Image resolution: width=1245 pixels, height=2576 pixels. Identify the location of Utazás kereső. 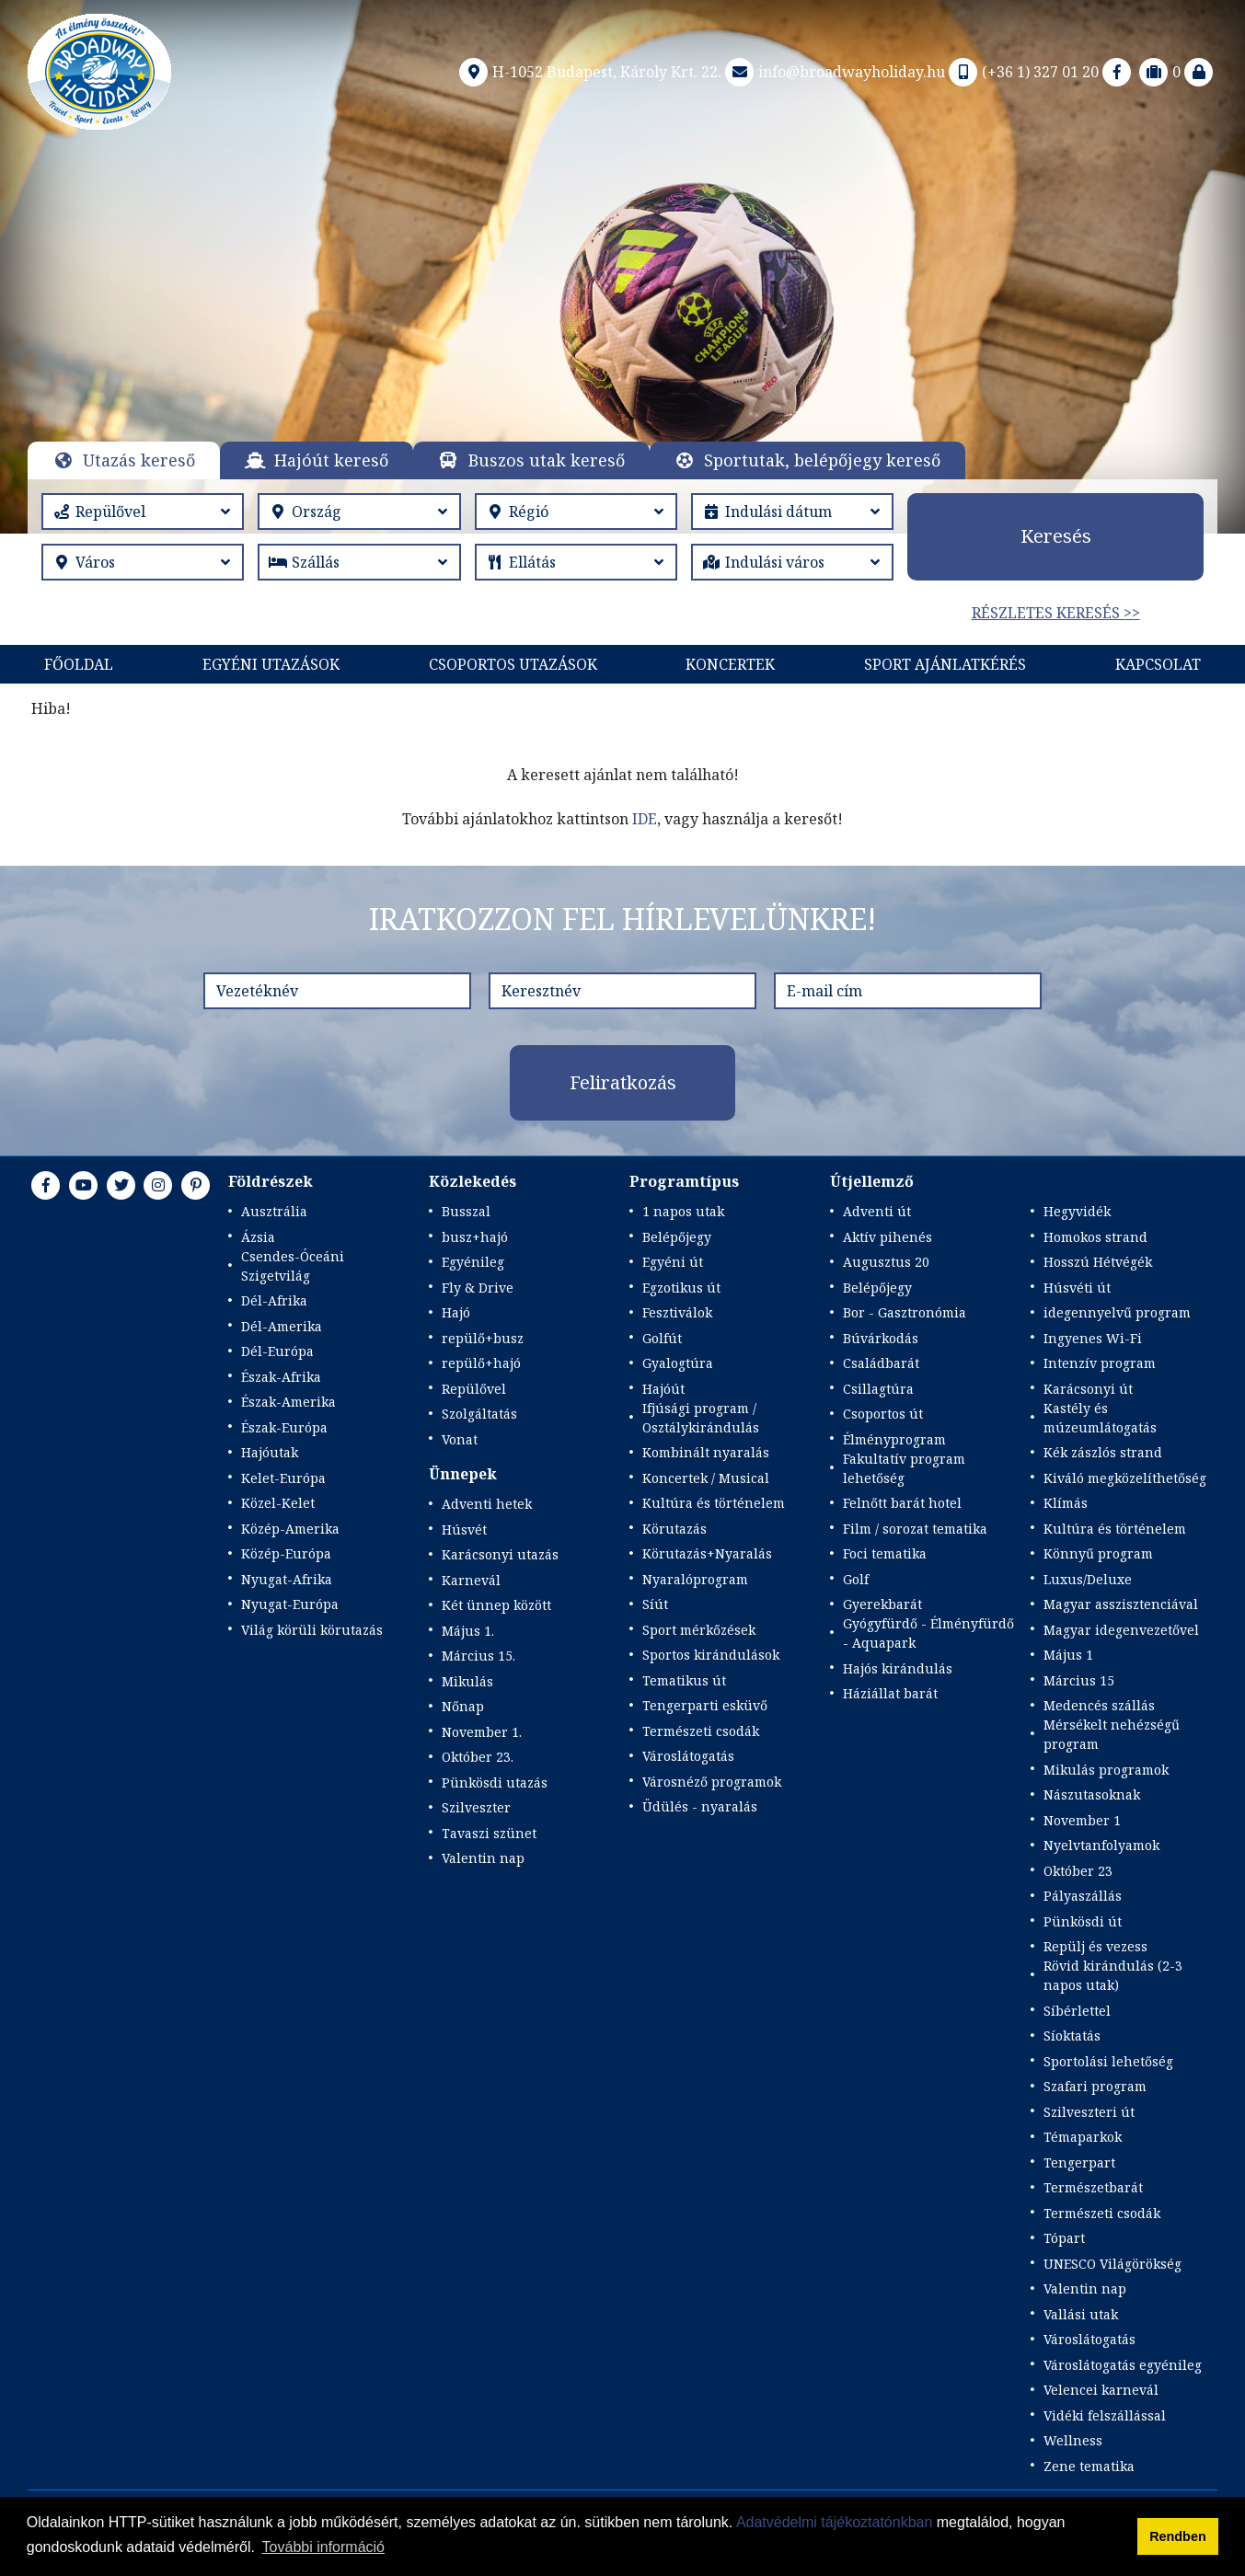
(139, 460).